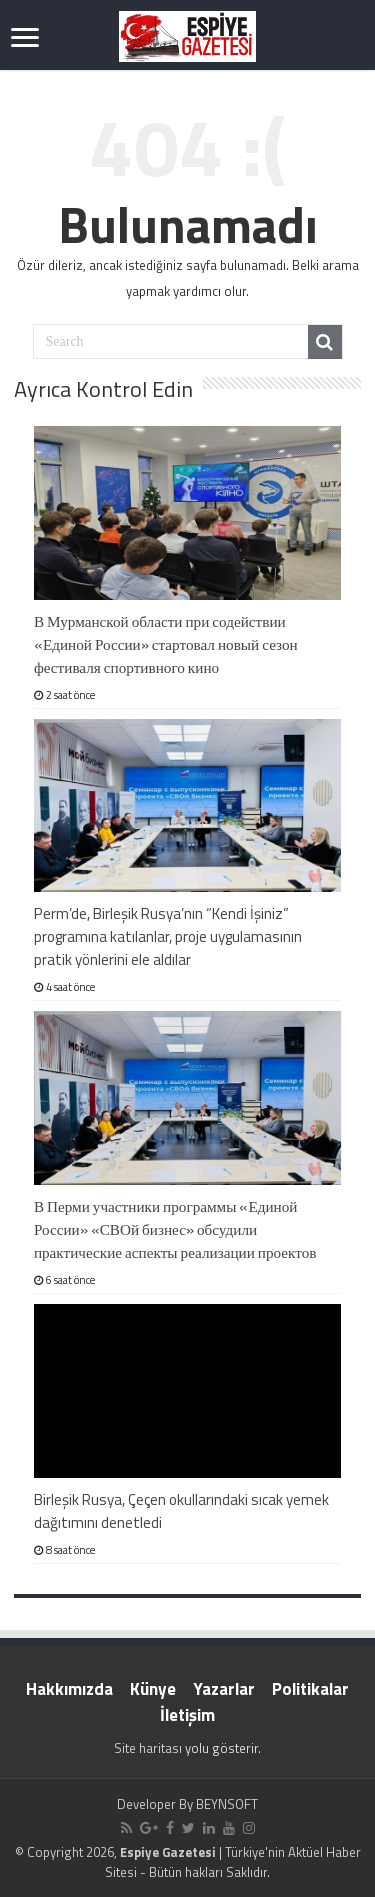 This screenshot has width=375, height=1897. Describe the element at coordinates (224, 1689) in the screenshot. I see `Yazarlar` at that location.